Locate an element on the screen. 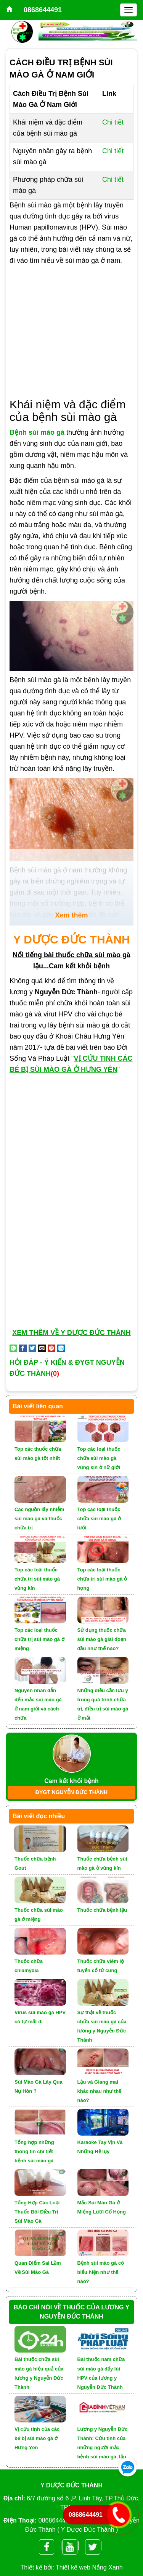 This screenshot has height=2576, width=143. Lậu và Giang mai khác nhau như thế nào? is located at coordinates (99, 2091).